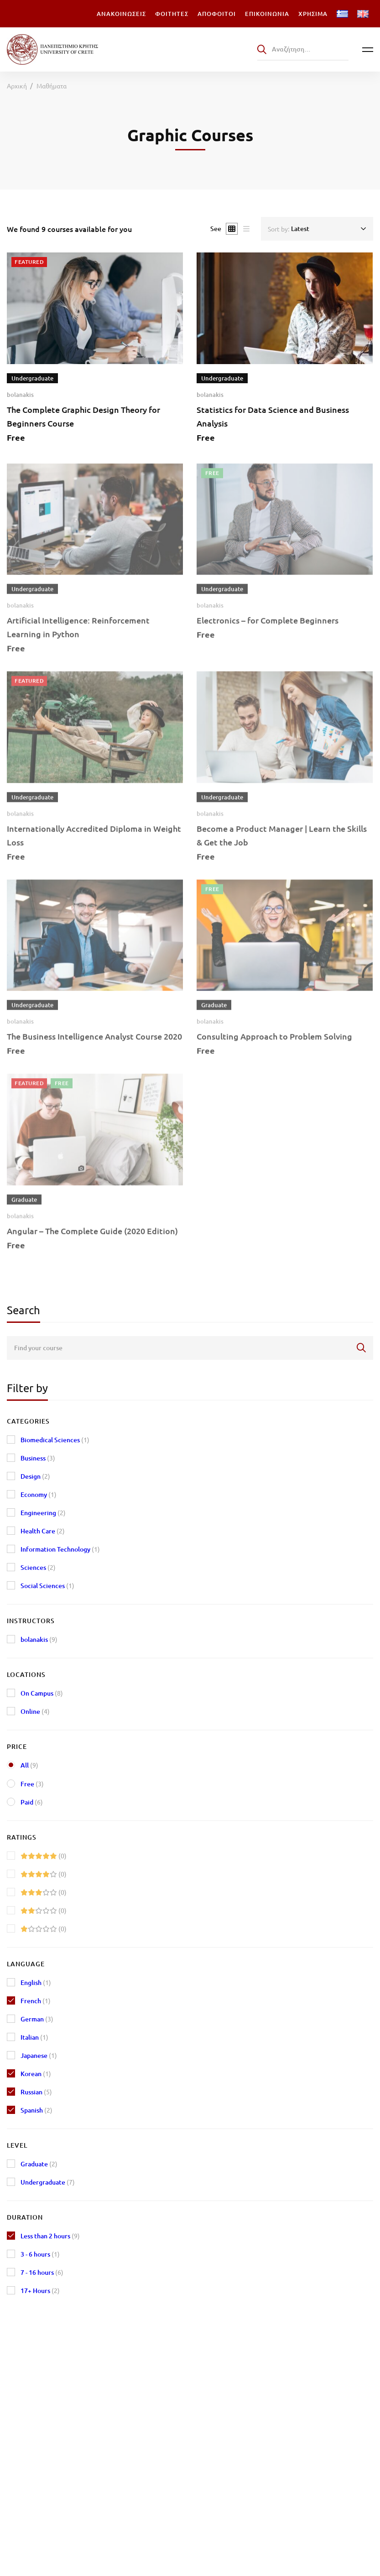  Describe the element at coordinates (32, 1802) in the screenshot. I see `Paid` at that location.